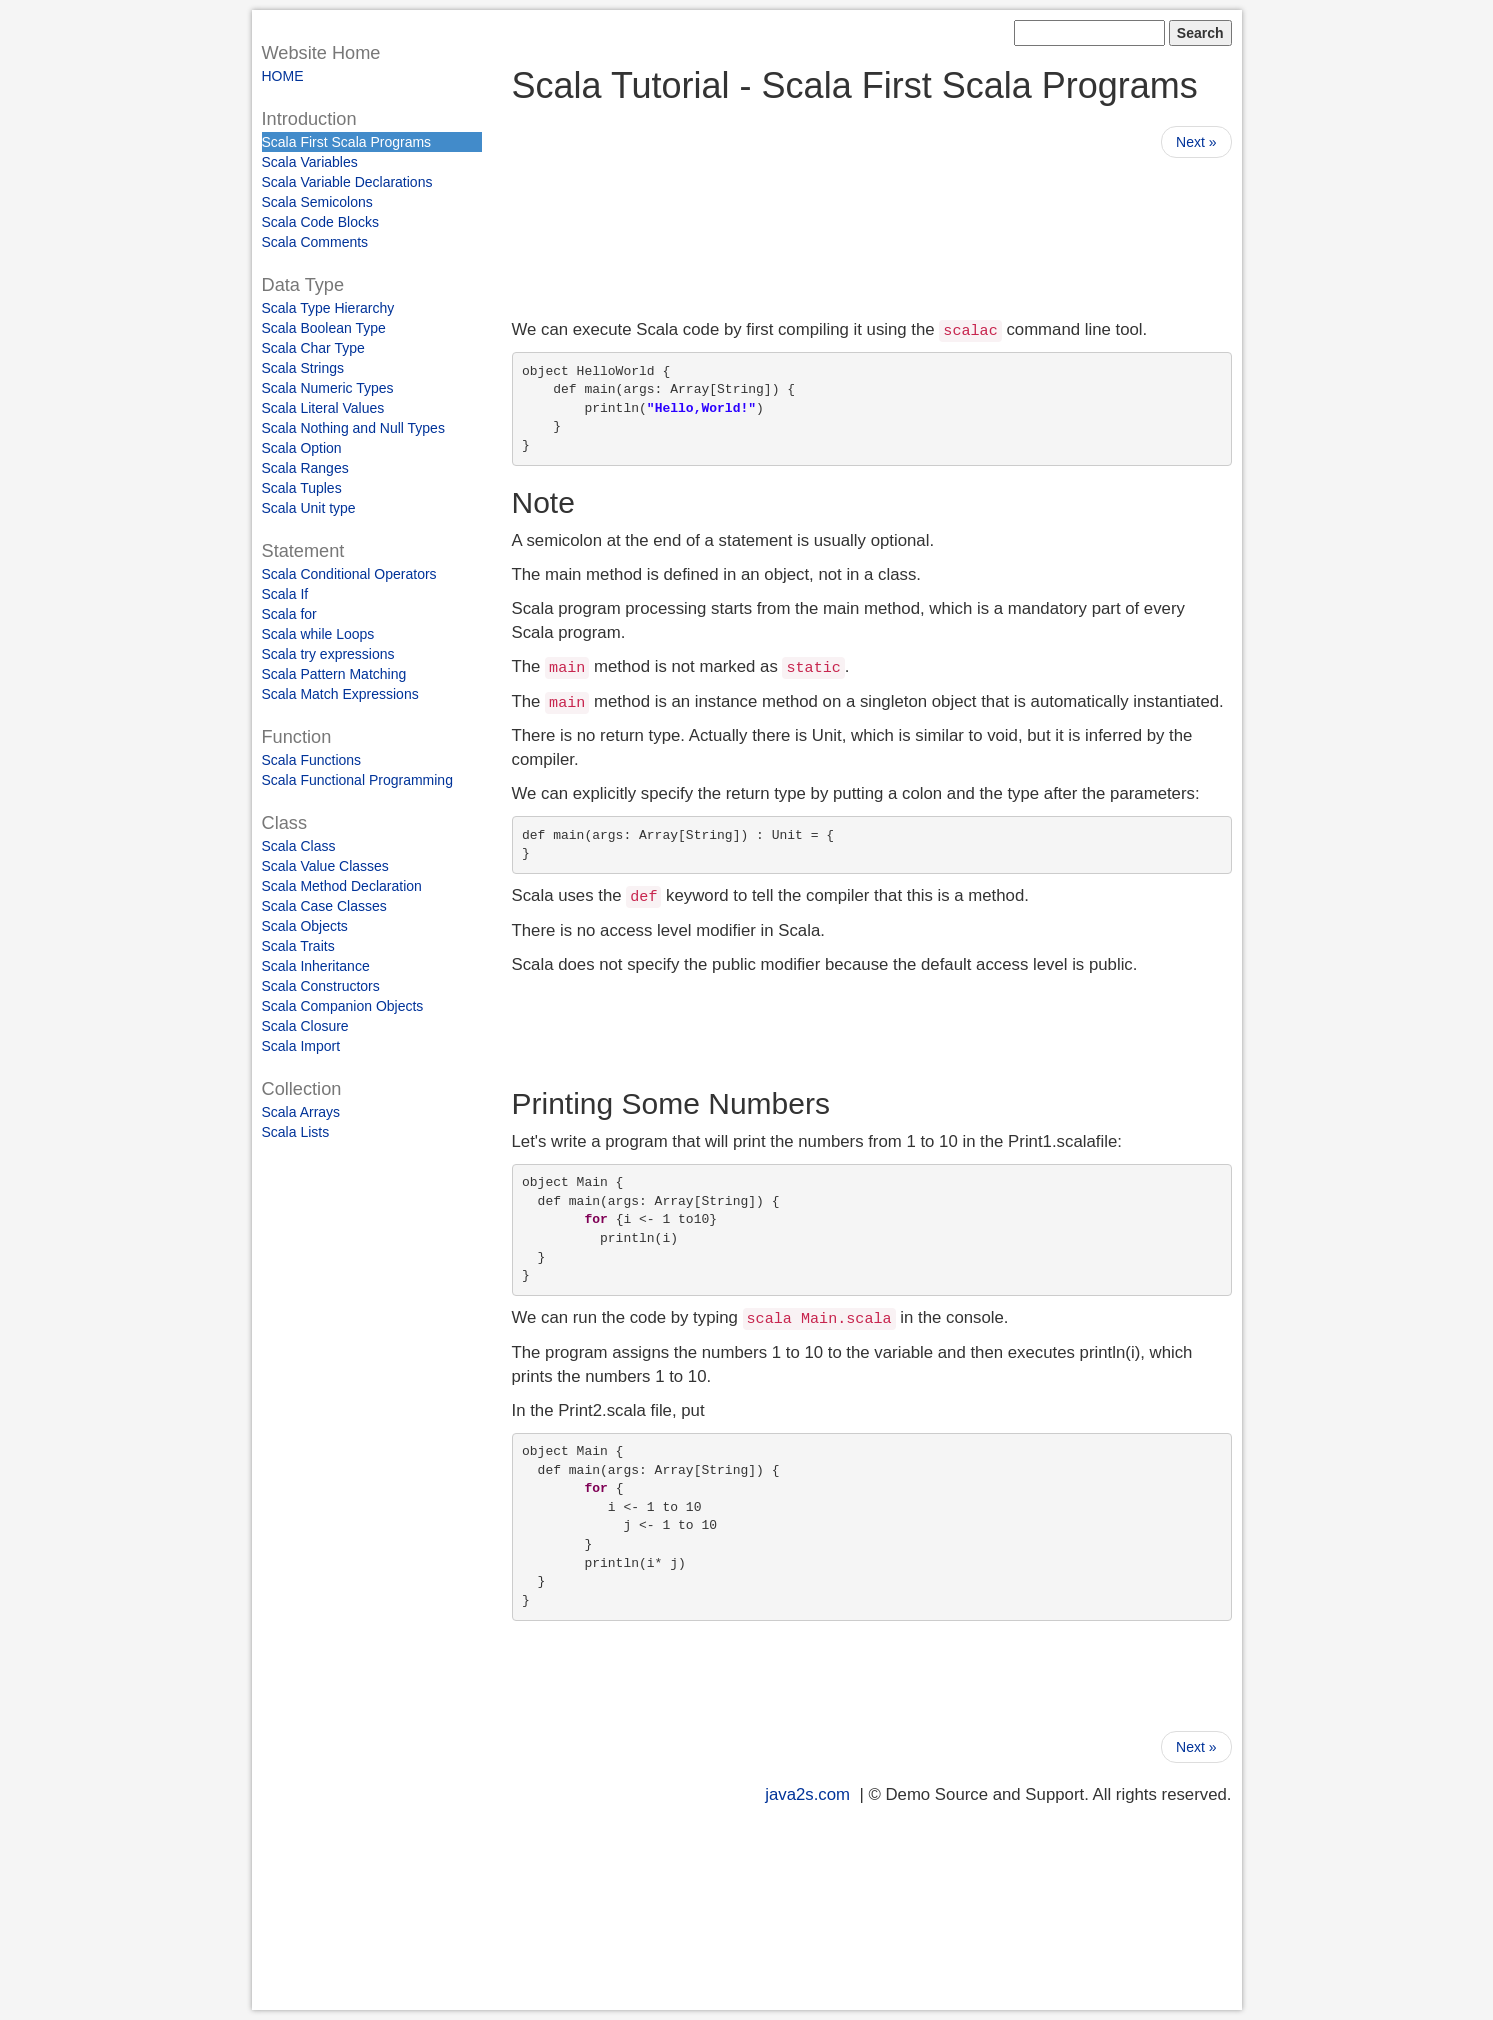  What do you see at coordinates (302, 488) in the screenshot?
I see `Scala Tuples` at bounding box center [302, 488].